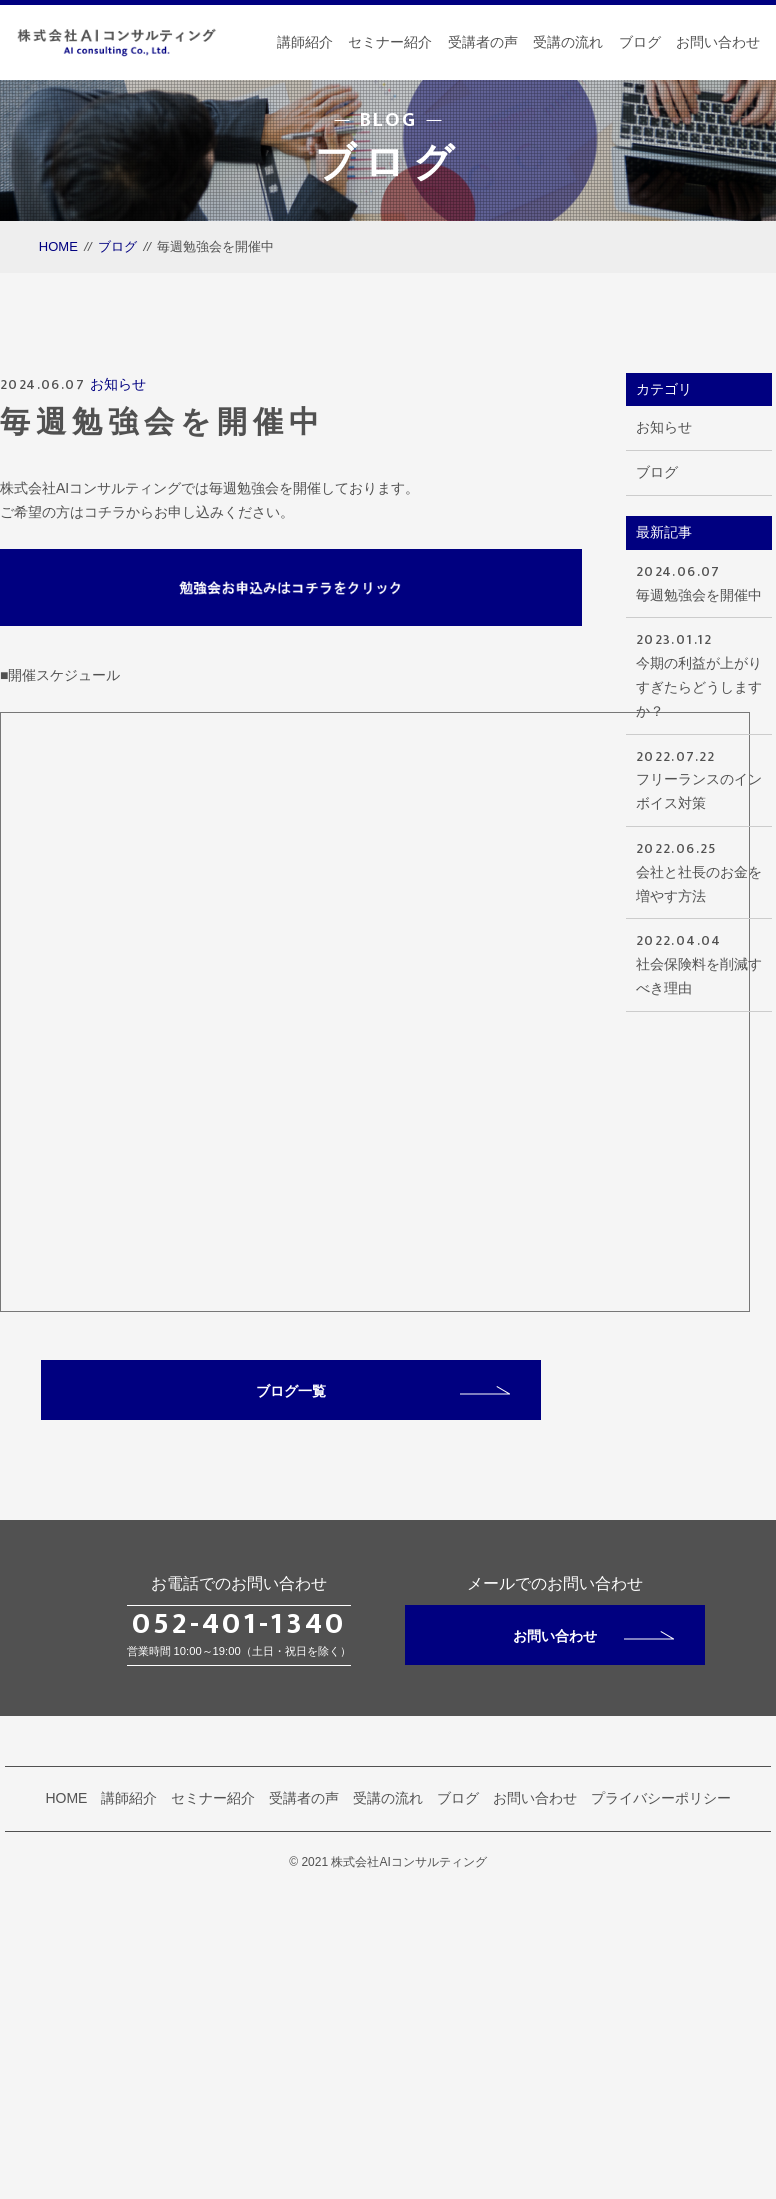  Describe the element at coordinates (483, 42) in the screenshot. I see `受講者の声` at that location.